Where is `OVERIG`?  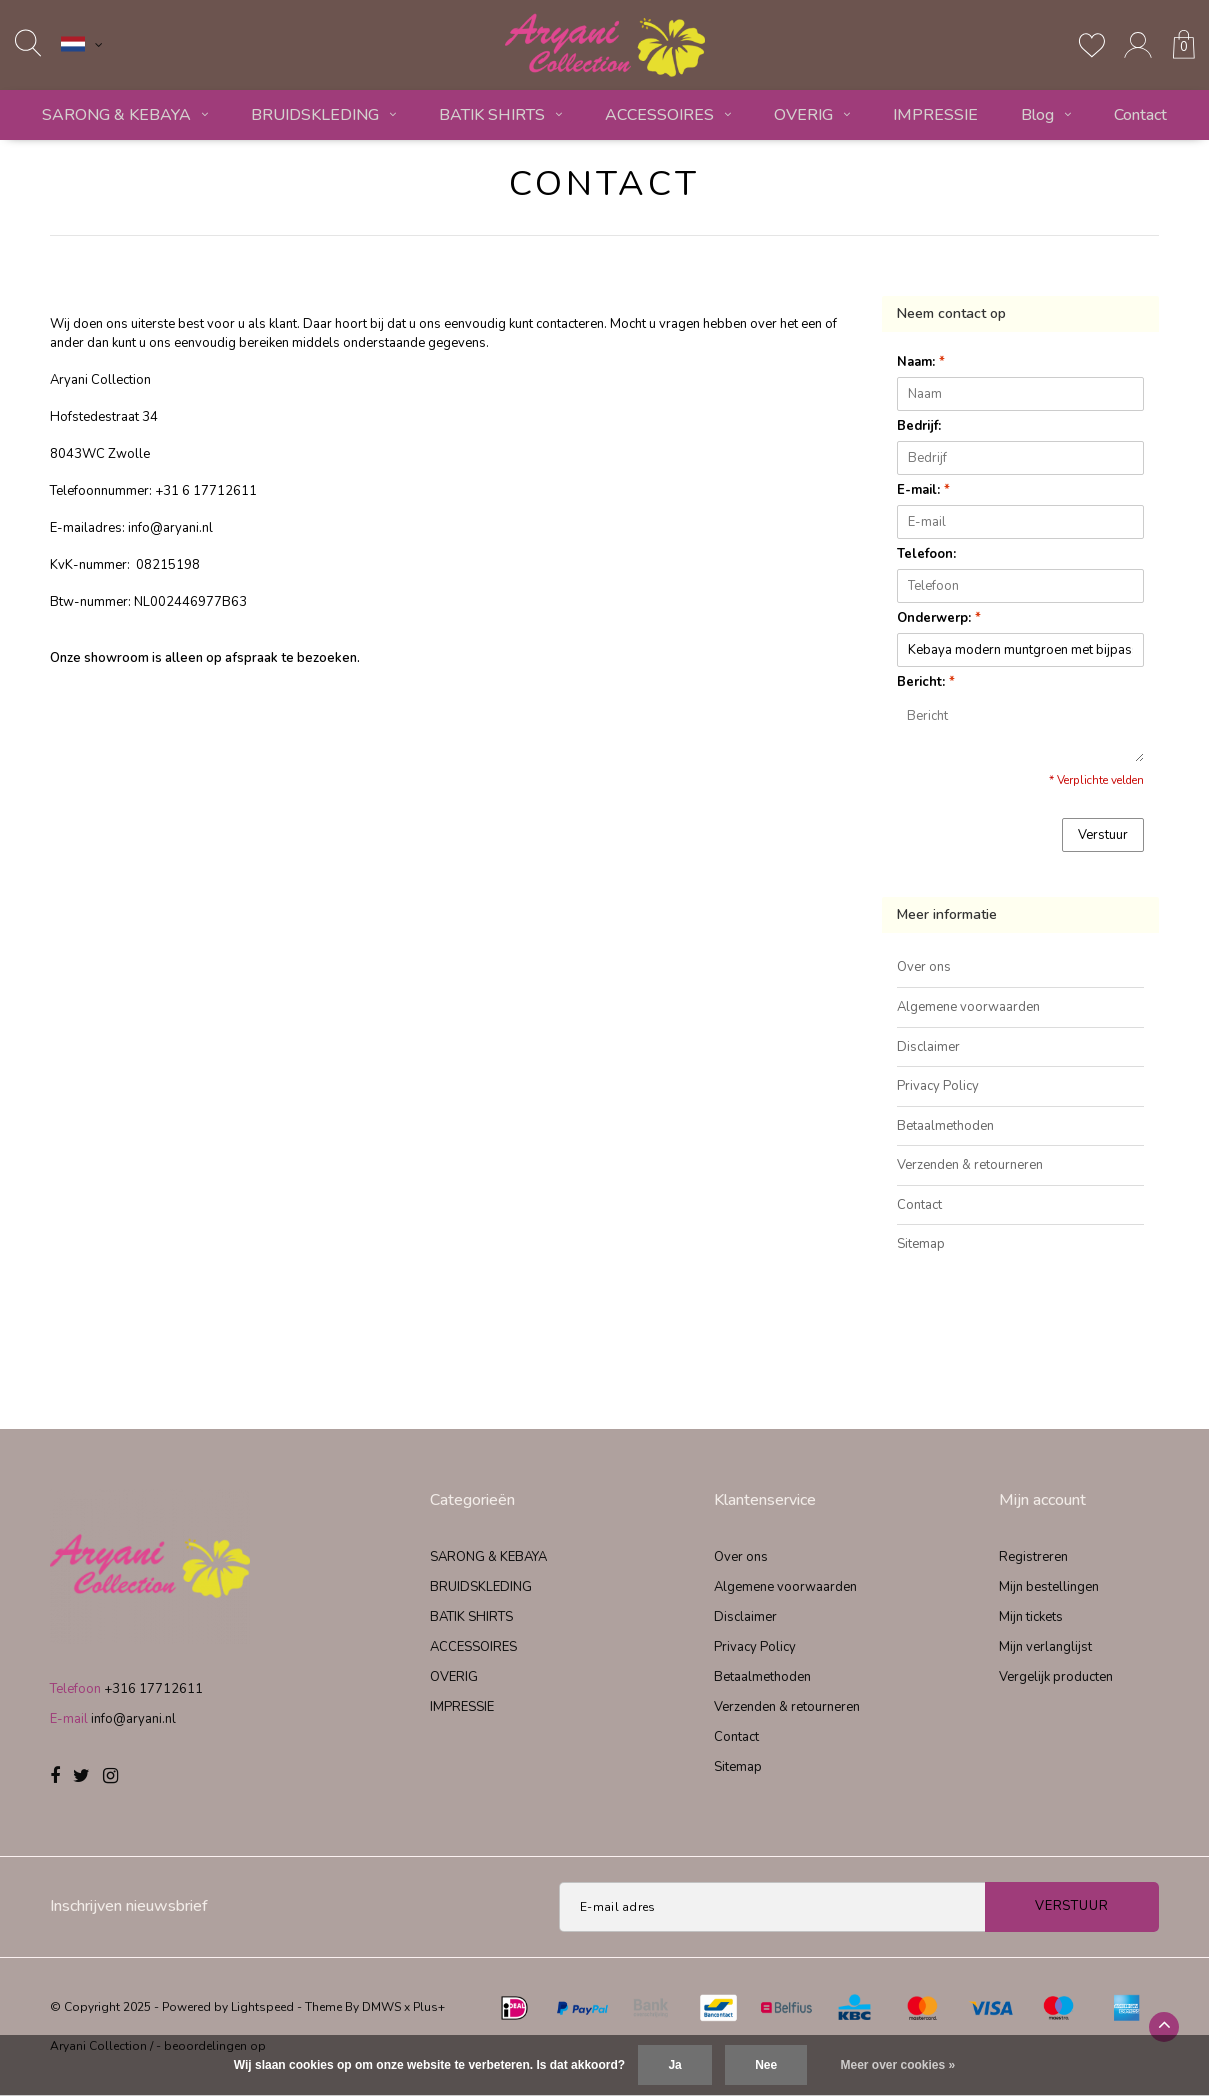 OVERIG is located at coordinates (812, 115).